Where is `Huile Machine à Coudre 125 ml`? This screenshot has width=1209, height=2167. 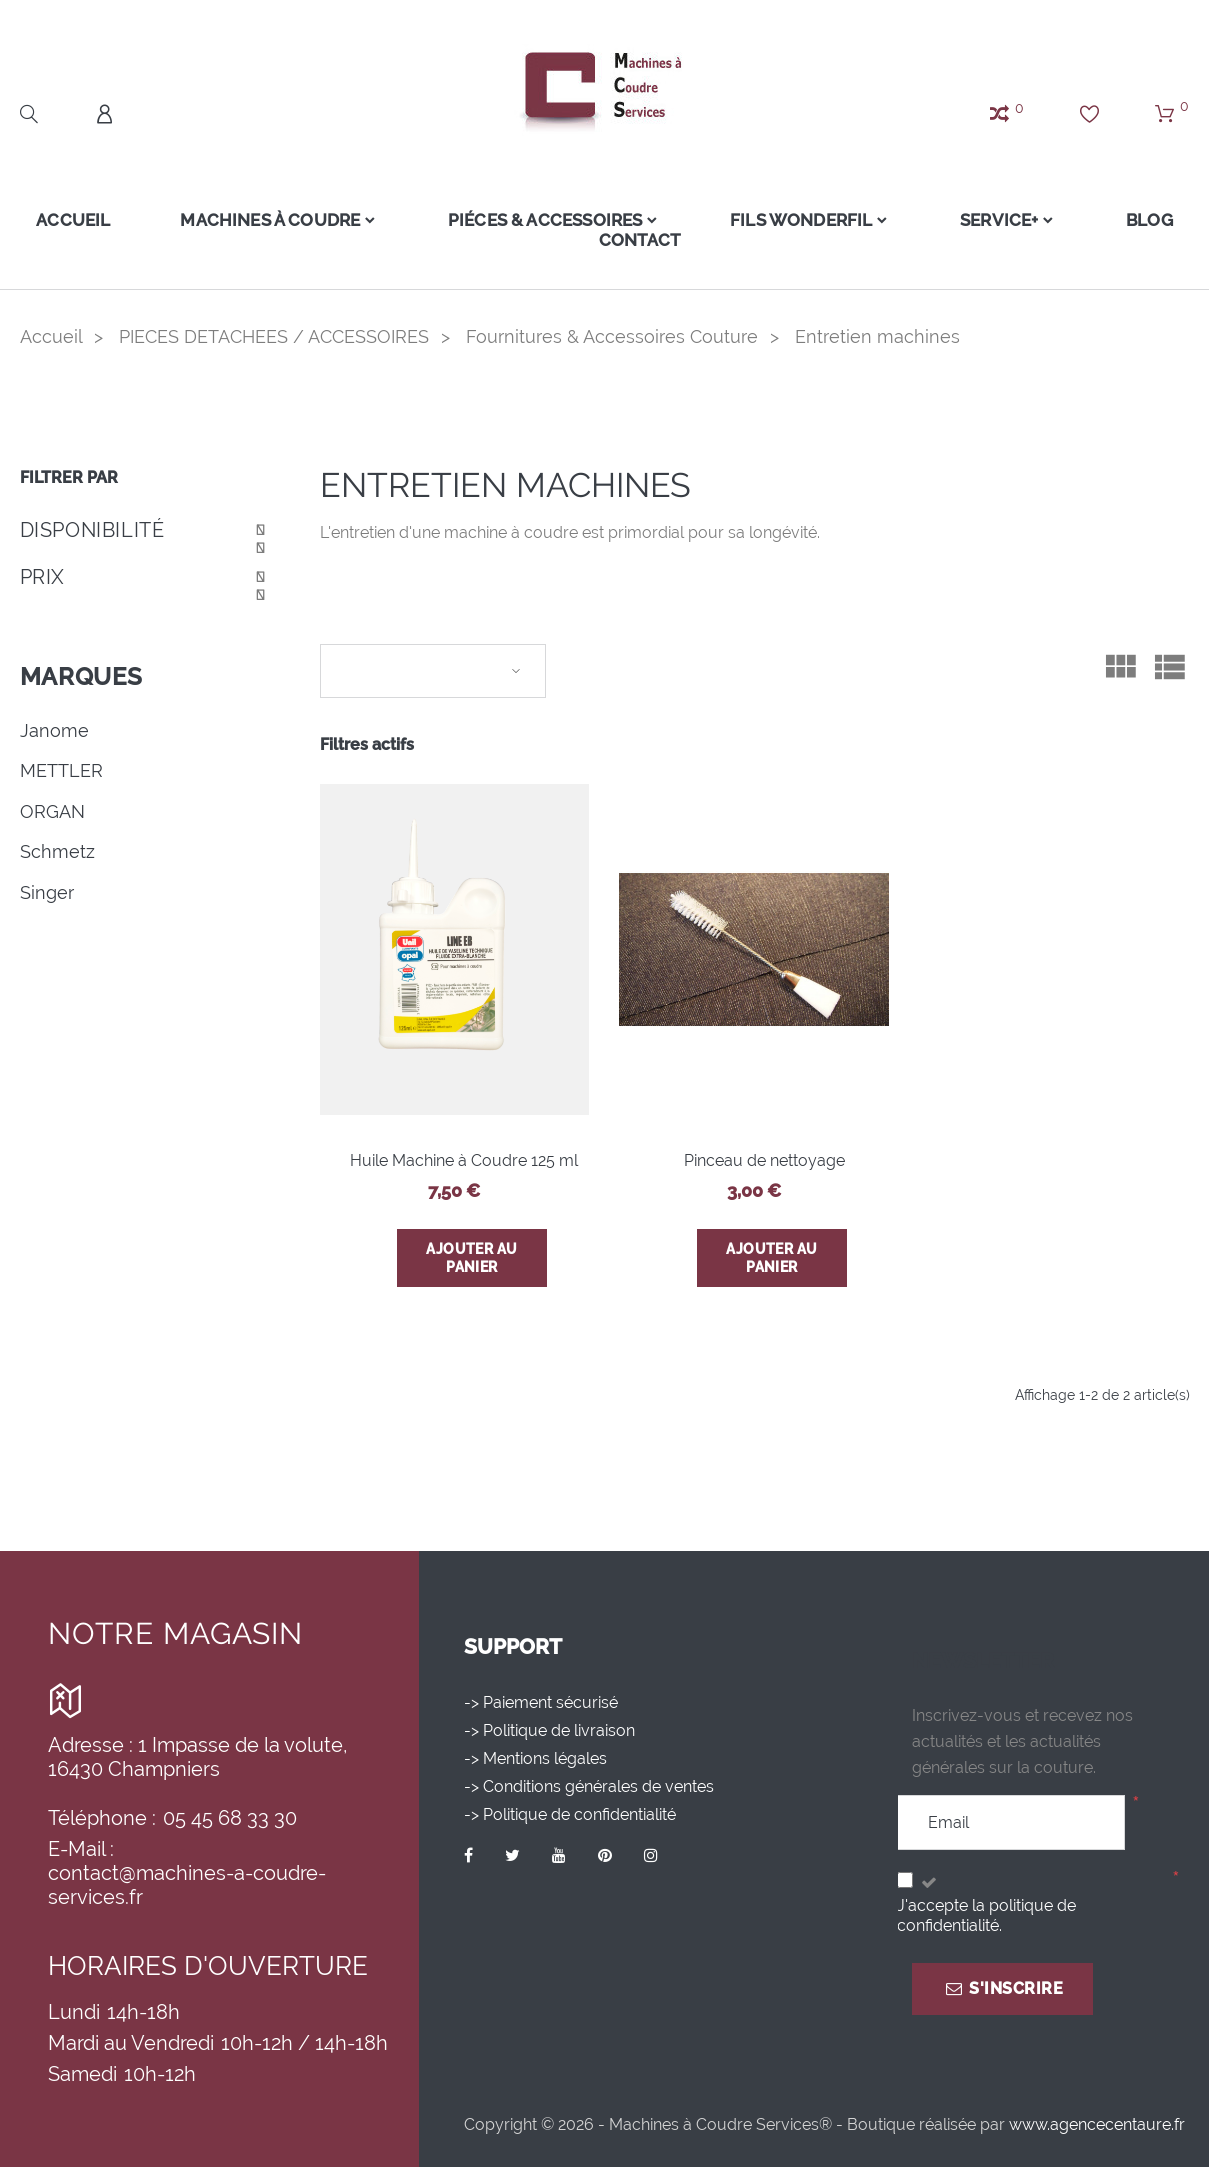 Huile Machine à Coudre 125 ml is located at coordinates (464, 1160).